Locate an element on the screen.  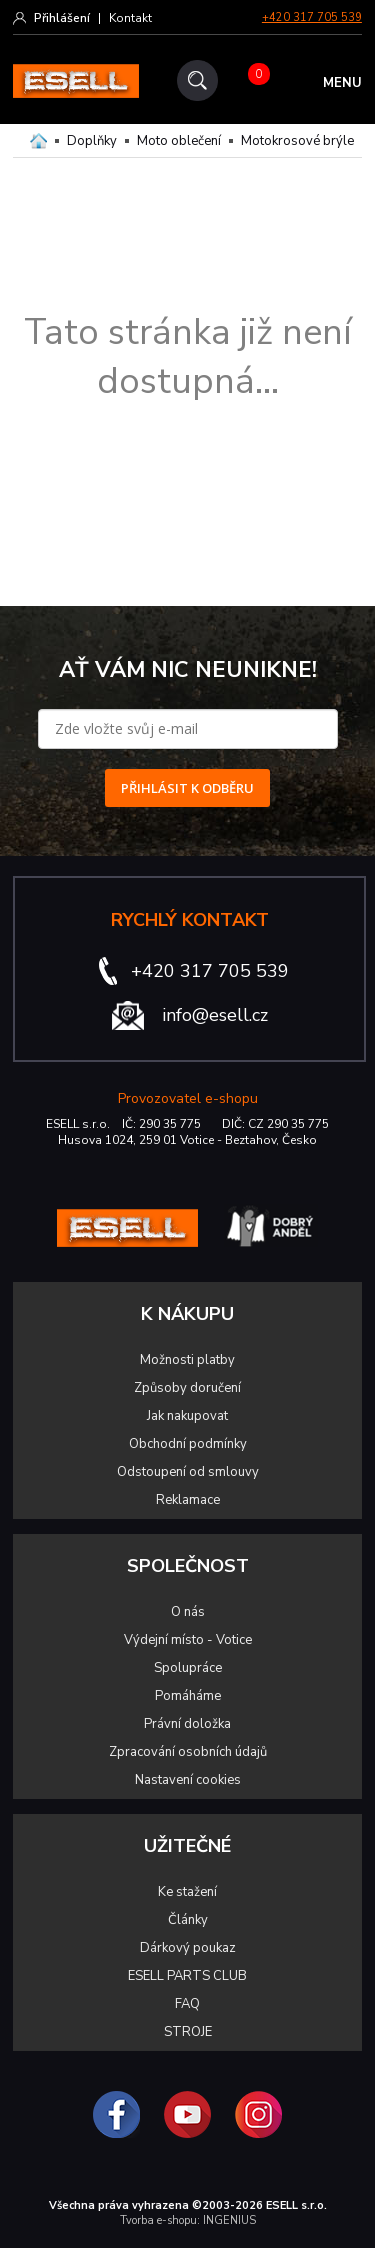
Kontakt is located at coordinates (130, 18).